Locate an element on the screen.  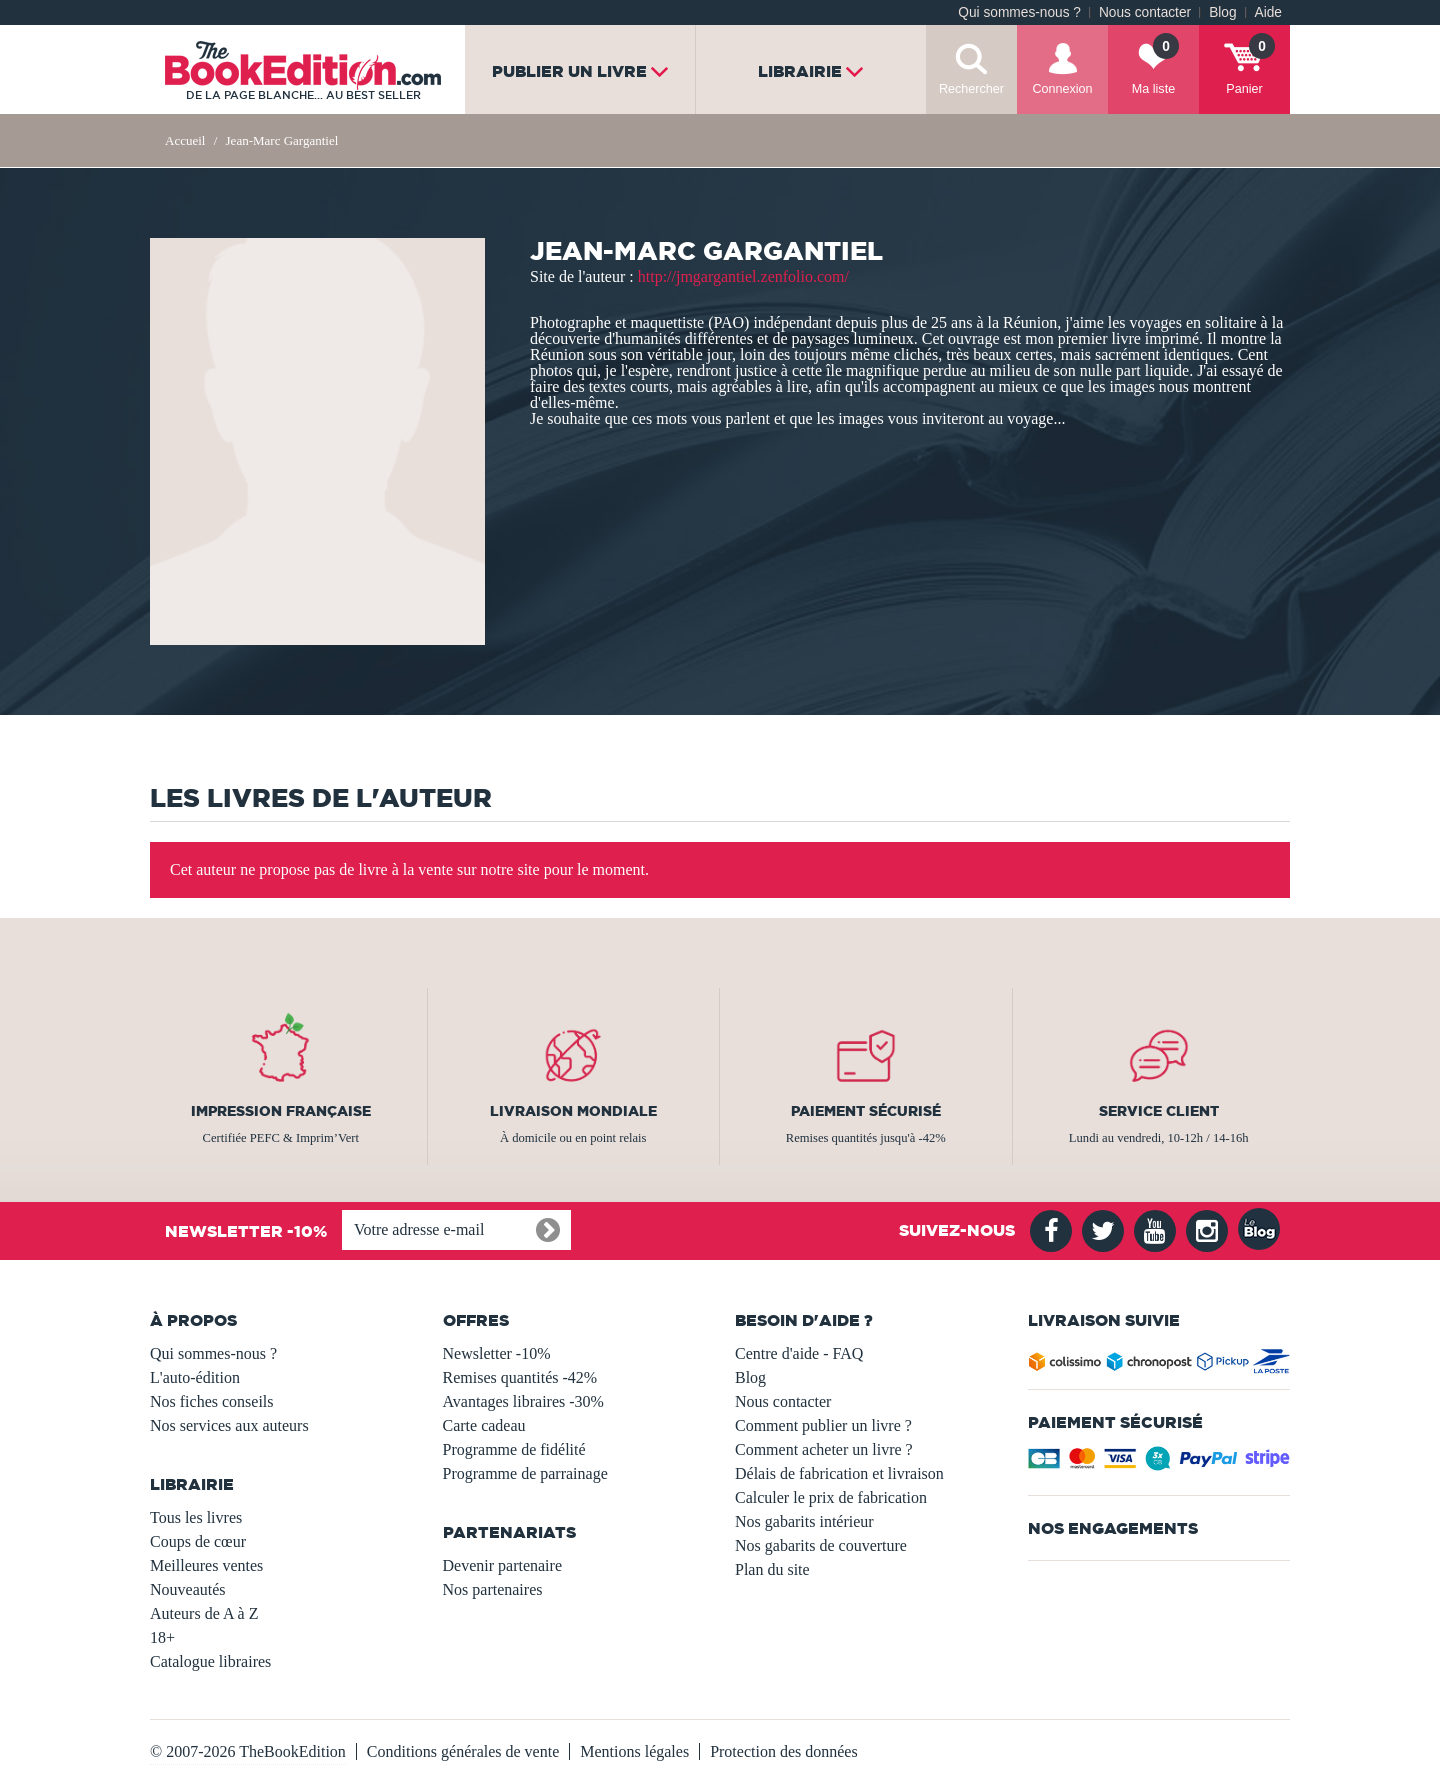
Qui sommes-nous ? is located at coordinates (1019, 12).